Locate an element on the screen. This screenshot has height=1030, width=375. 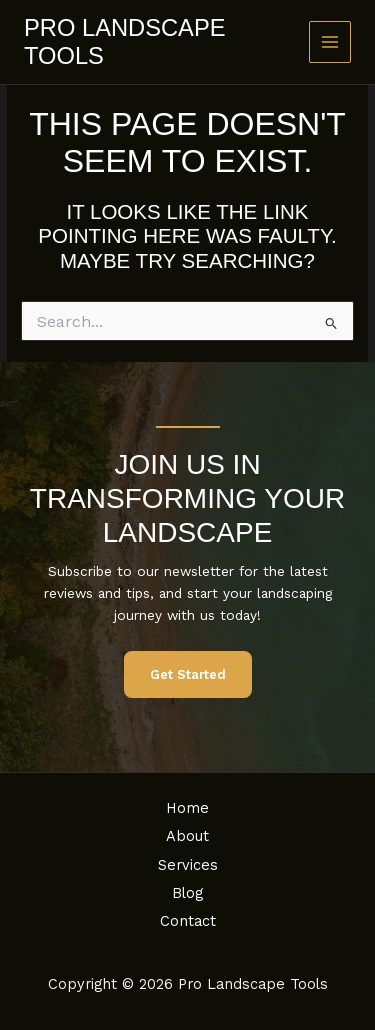
[Main menu toggle] is located at coordinates (330, 42).